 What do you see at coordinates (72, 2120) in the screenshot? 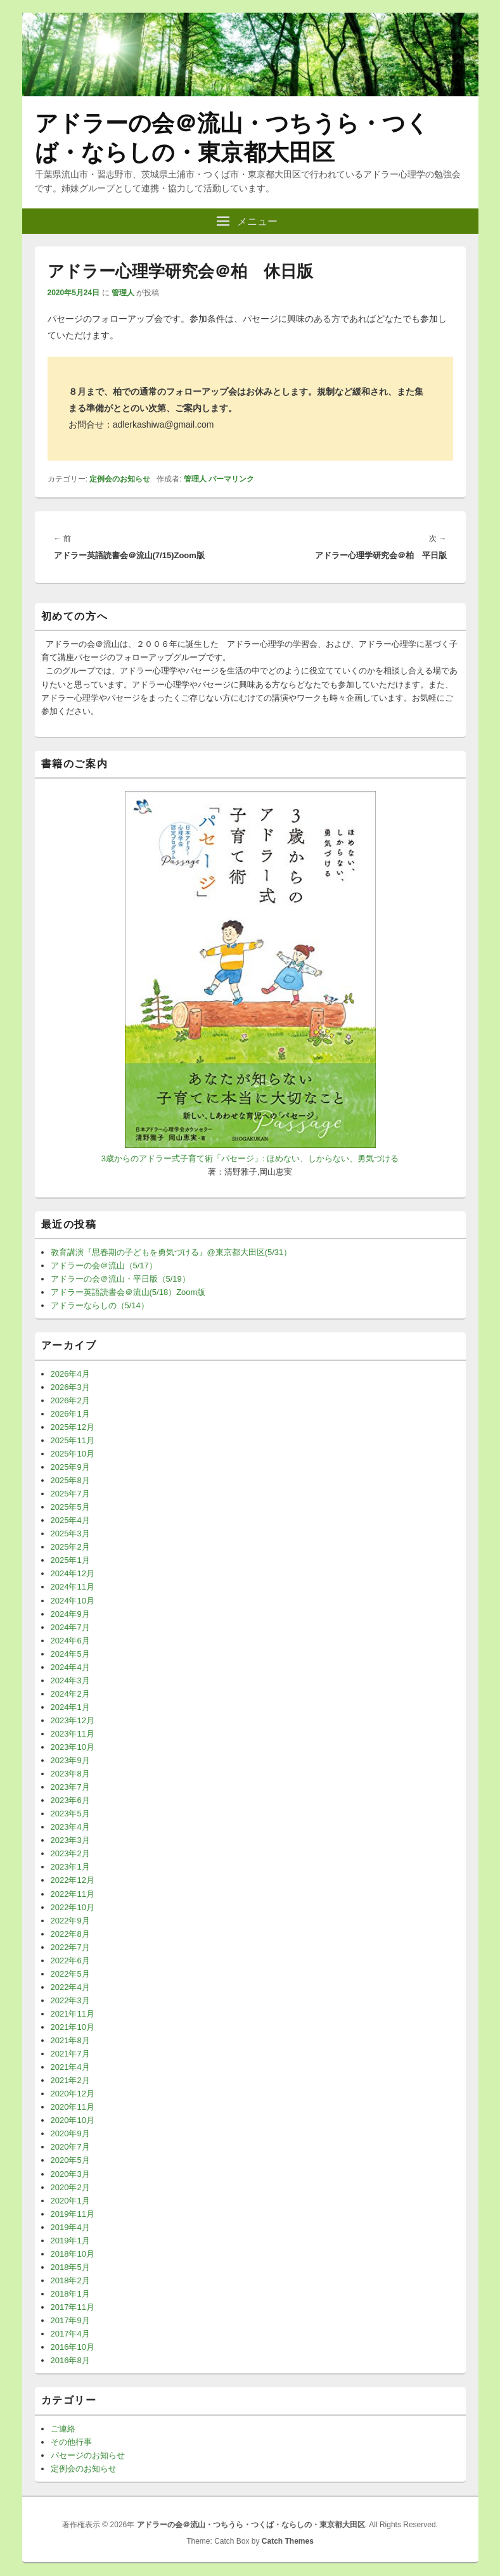
I see `2020年10月` at bounding box center [72, 2120].